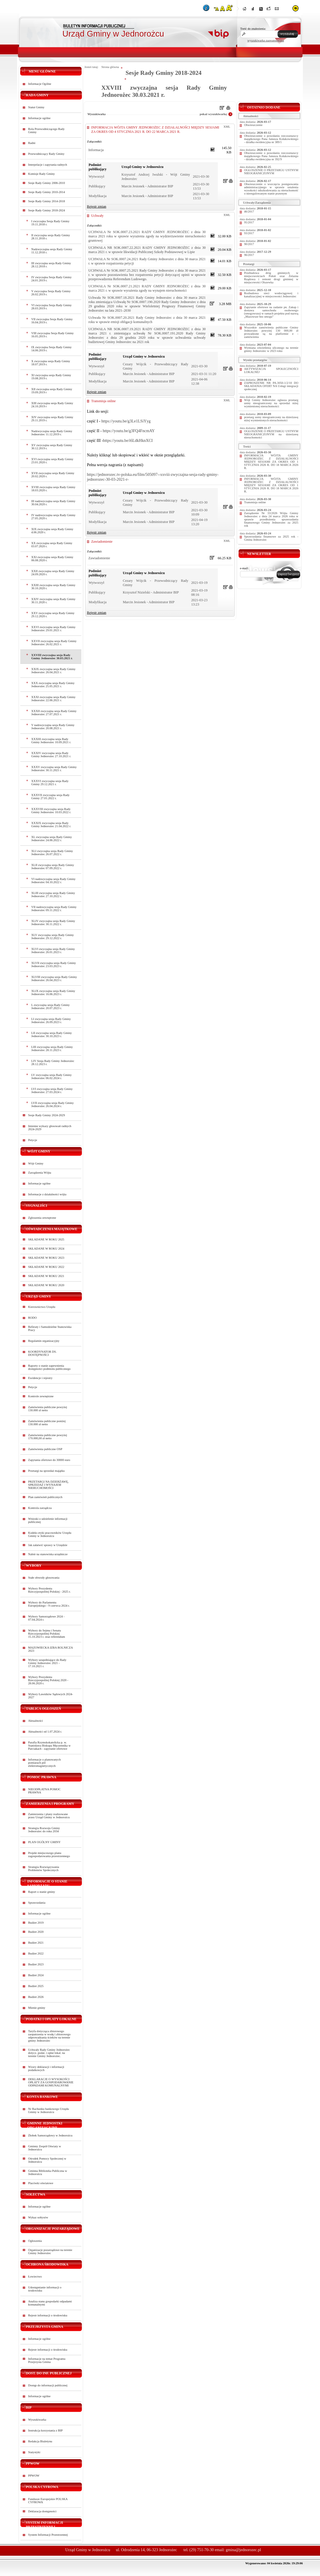 This screenshot has height=2576, width=320. I want to click on SKŁADANE W ROKU 2020, so click(46, 1285).